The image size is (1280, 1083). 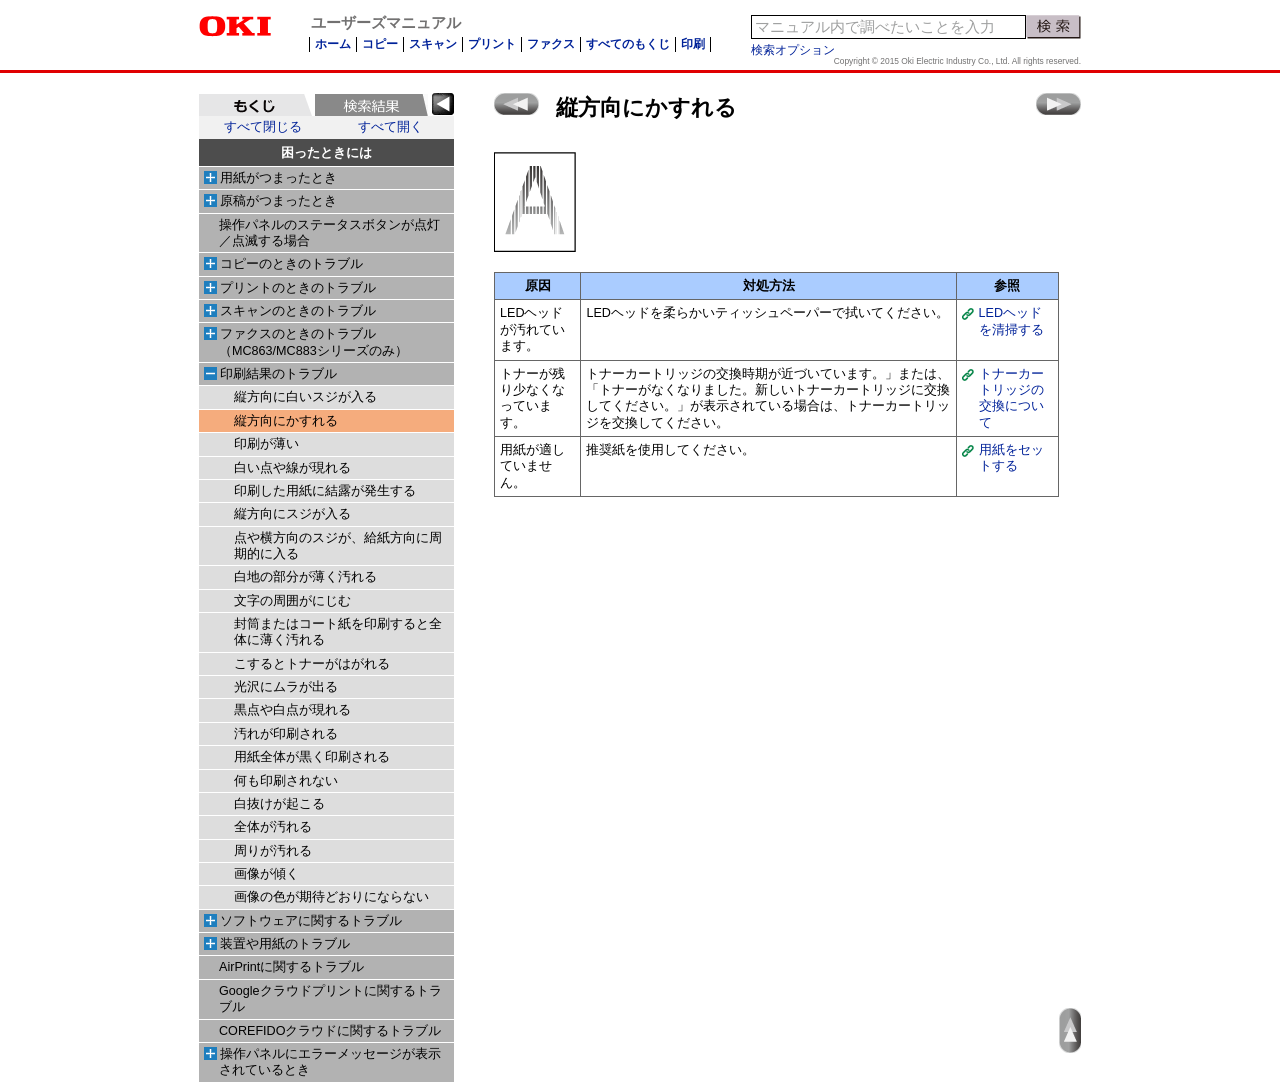 What do you see at coordinates (255, 105) in the screenshot?
I see `[tab]` at bounding box center [255, 105].